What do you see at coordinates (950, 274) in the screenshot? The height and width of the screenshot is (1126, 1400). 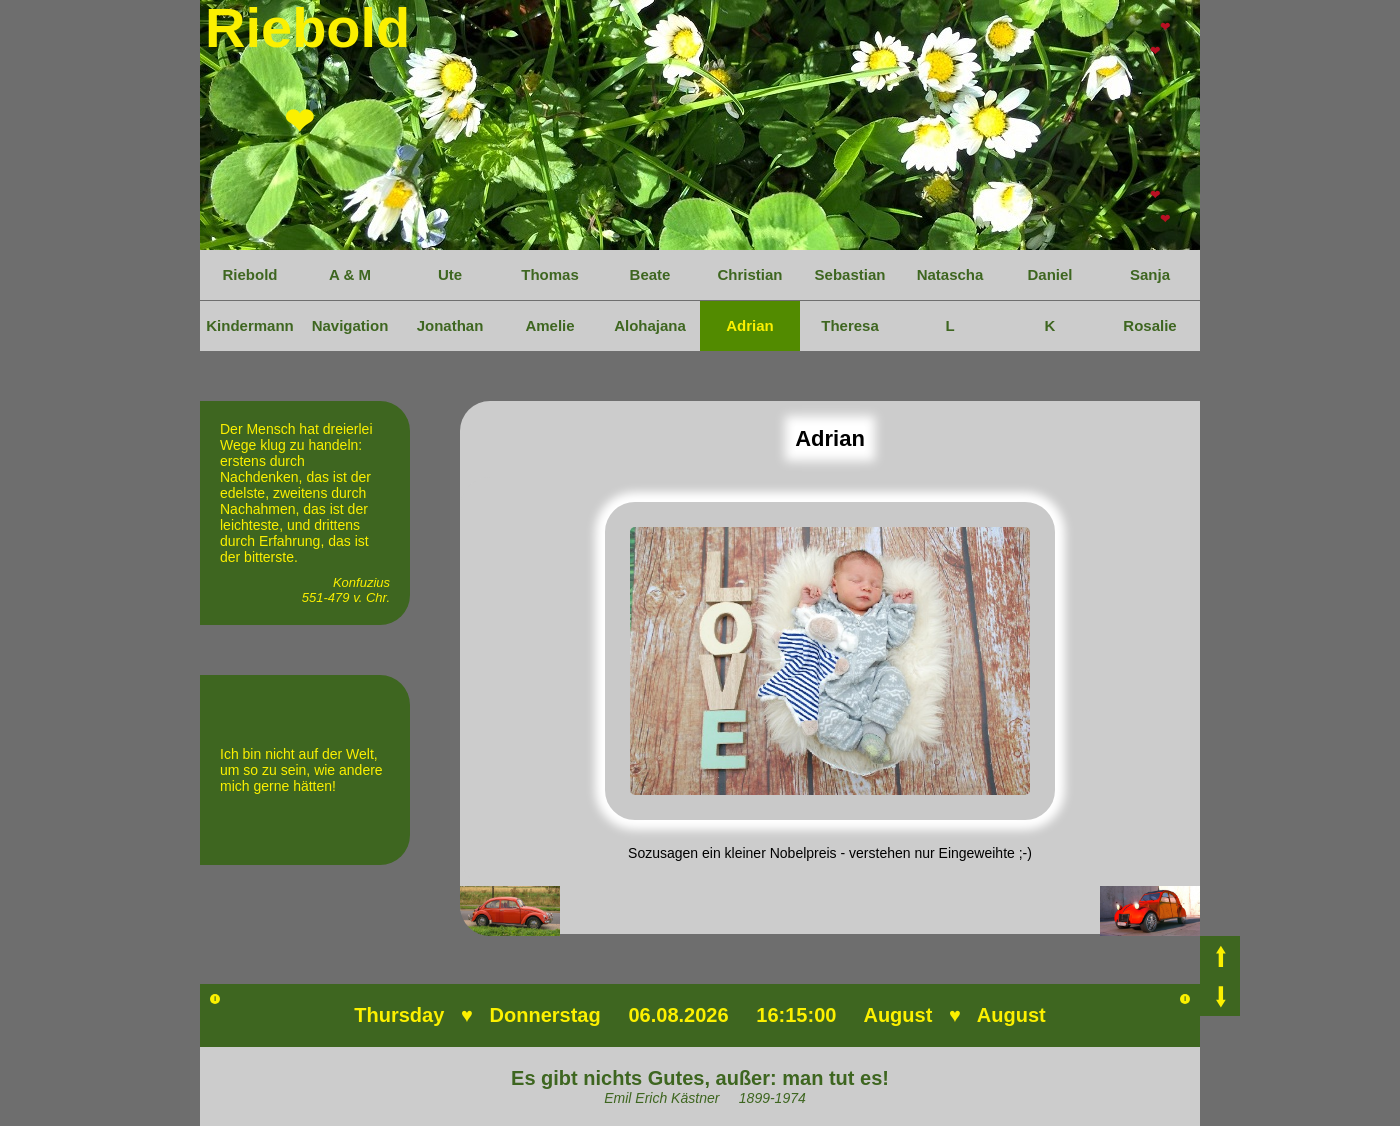 I see `Natascha` at bounding box center [950, 274].